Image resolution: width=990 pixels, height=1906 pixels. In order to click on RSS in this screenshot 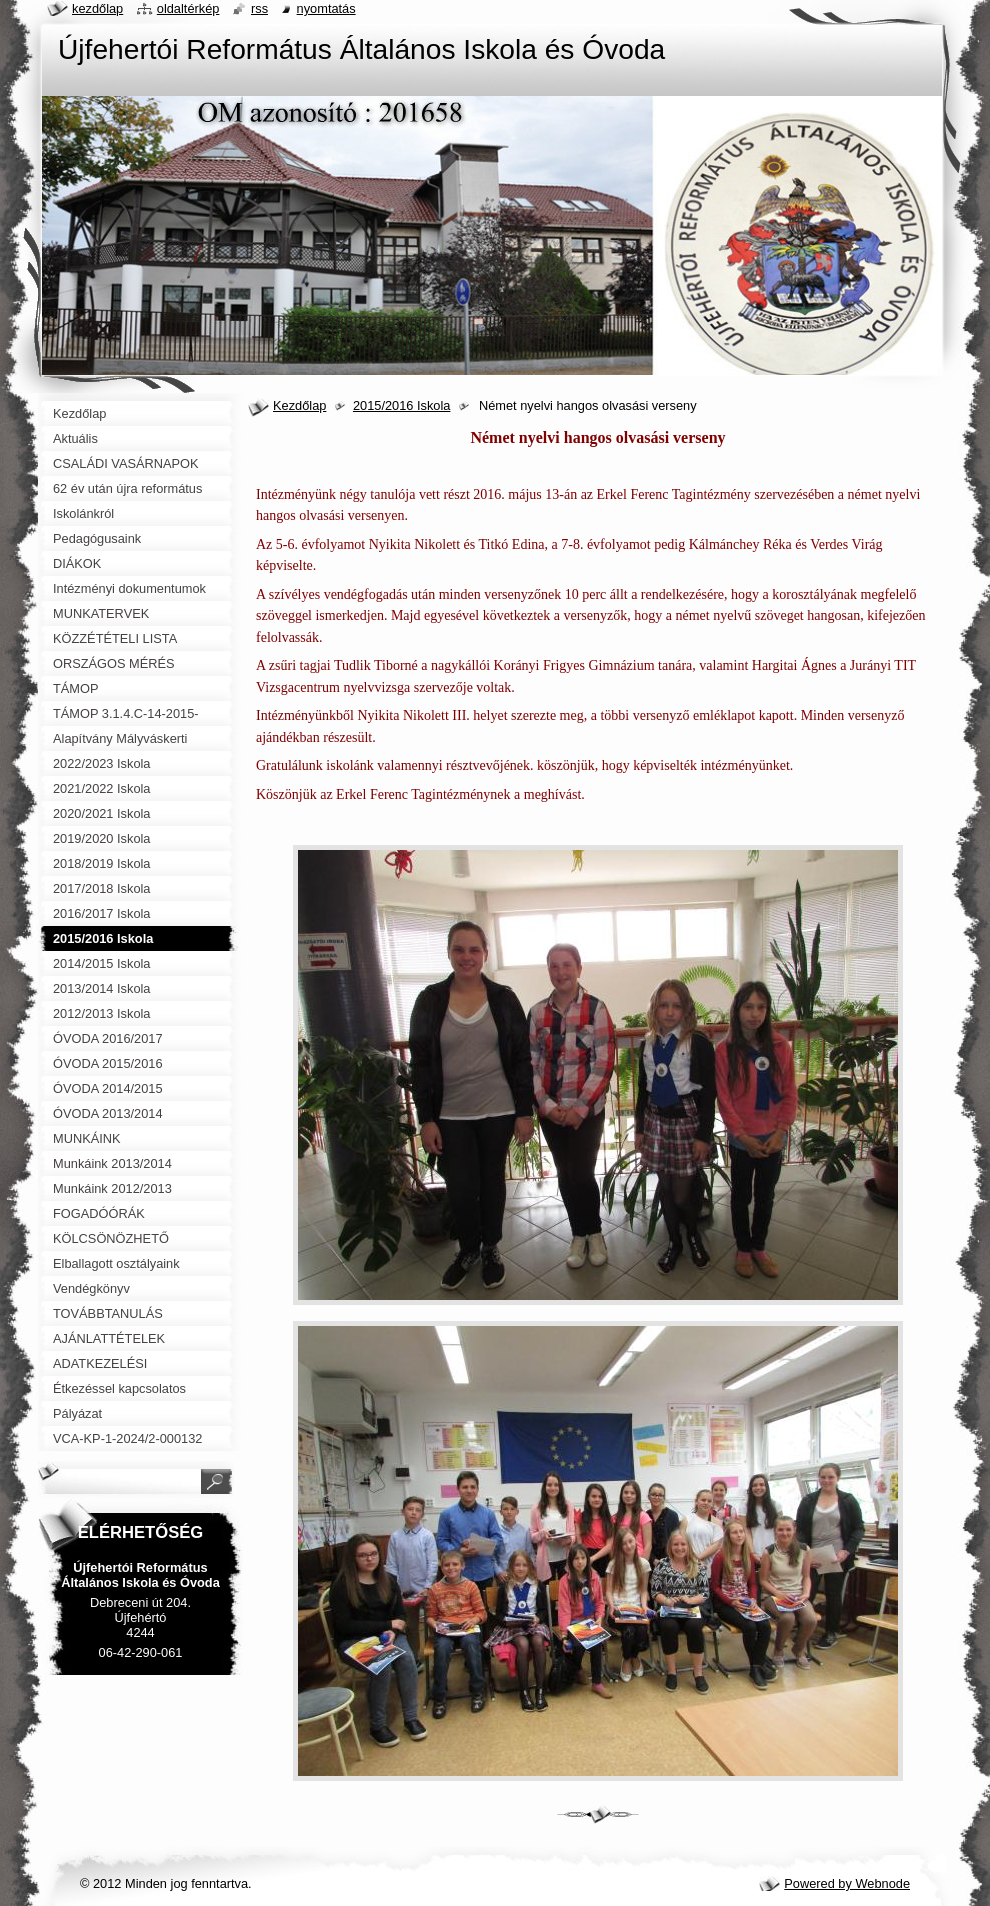, I will do `click(259, 8)`.